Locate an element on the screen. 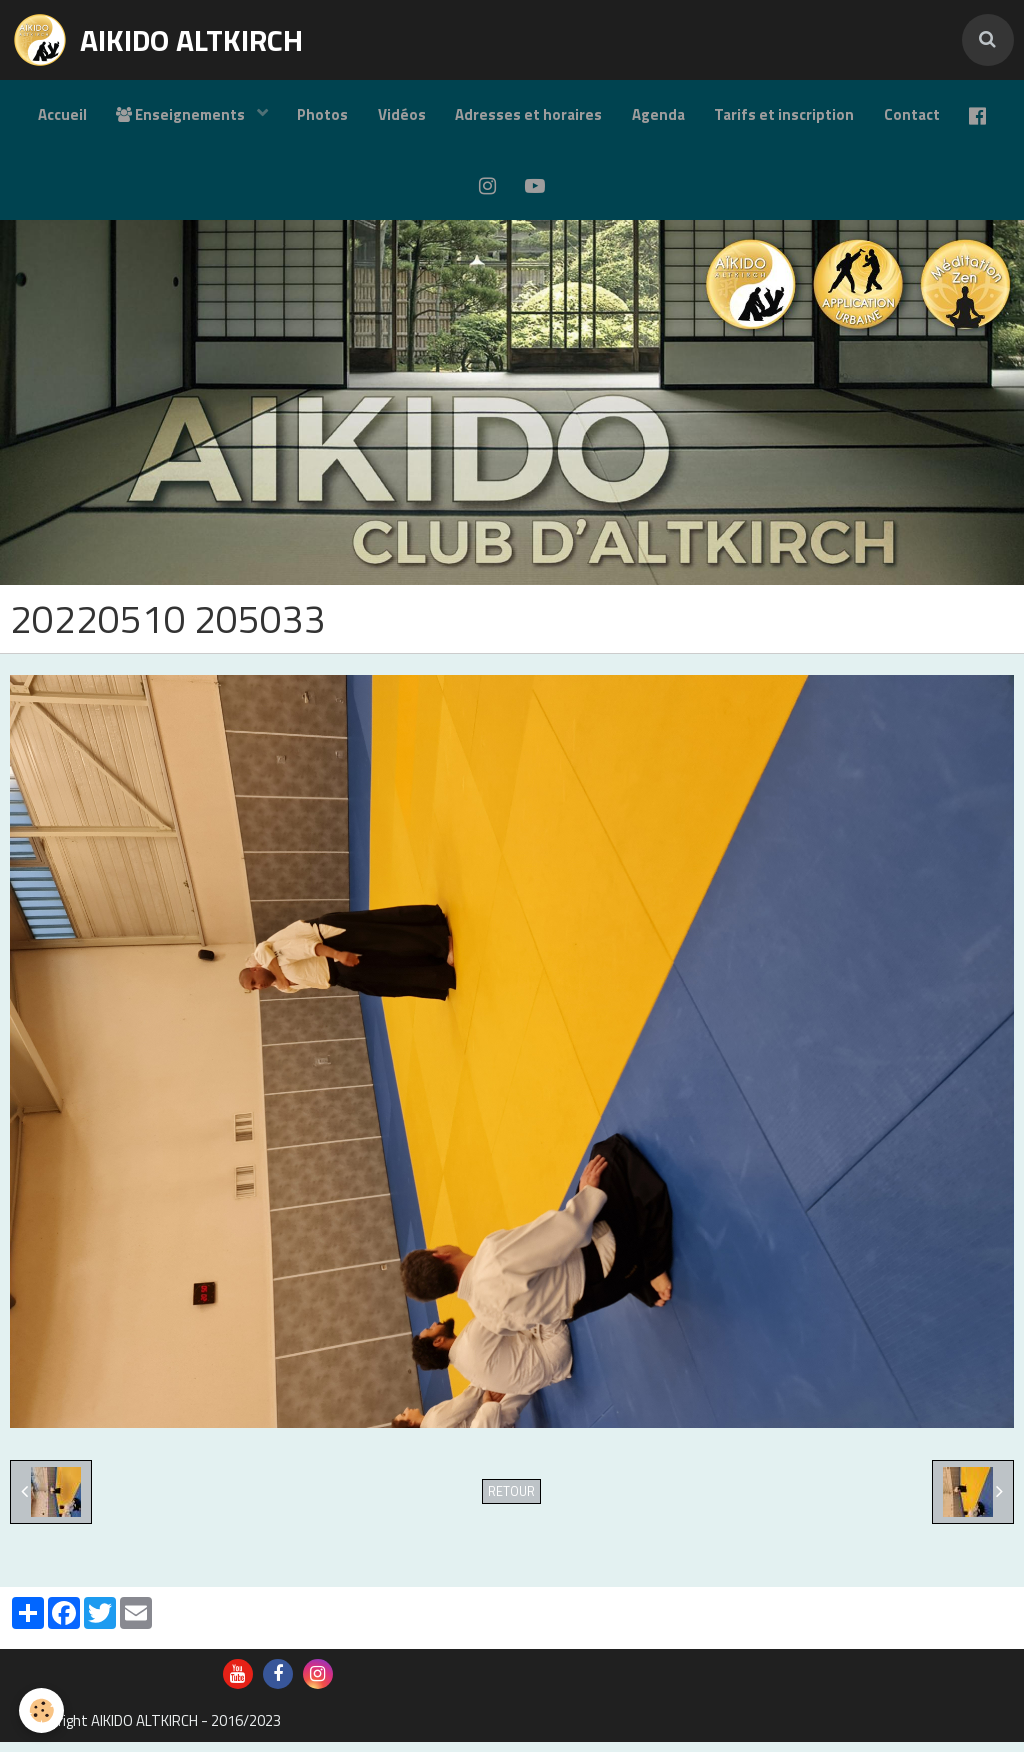  Tarifs et inscription is located at coordinates (785, 115).